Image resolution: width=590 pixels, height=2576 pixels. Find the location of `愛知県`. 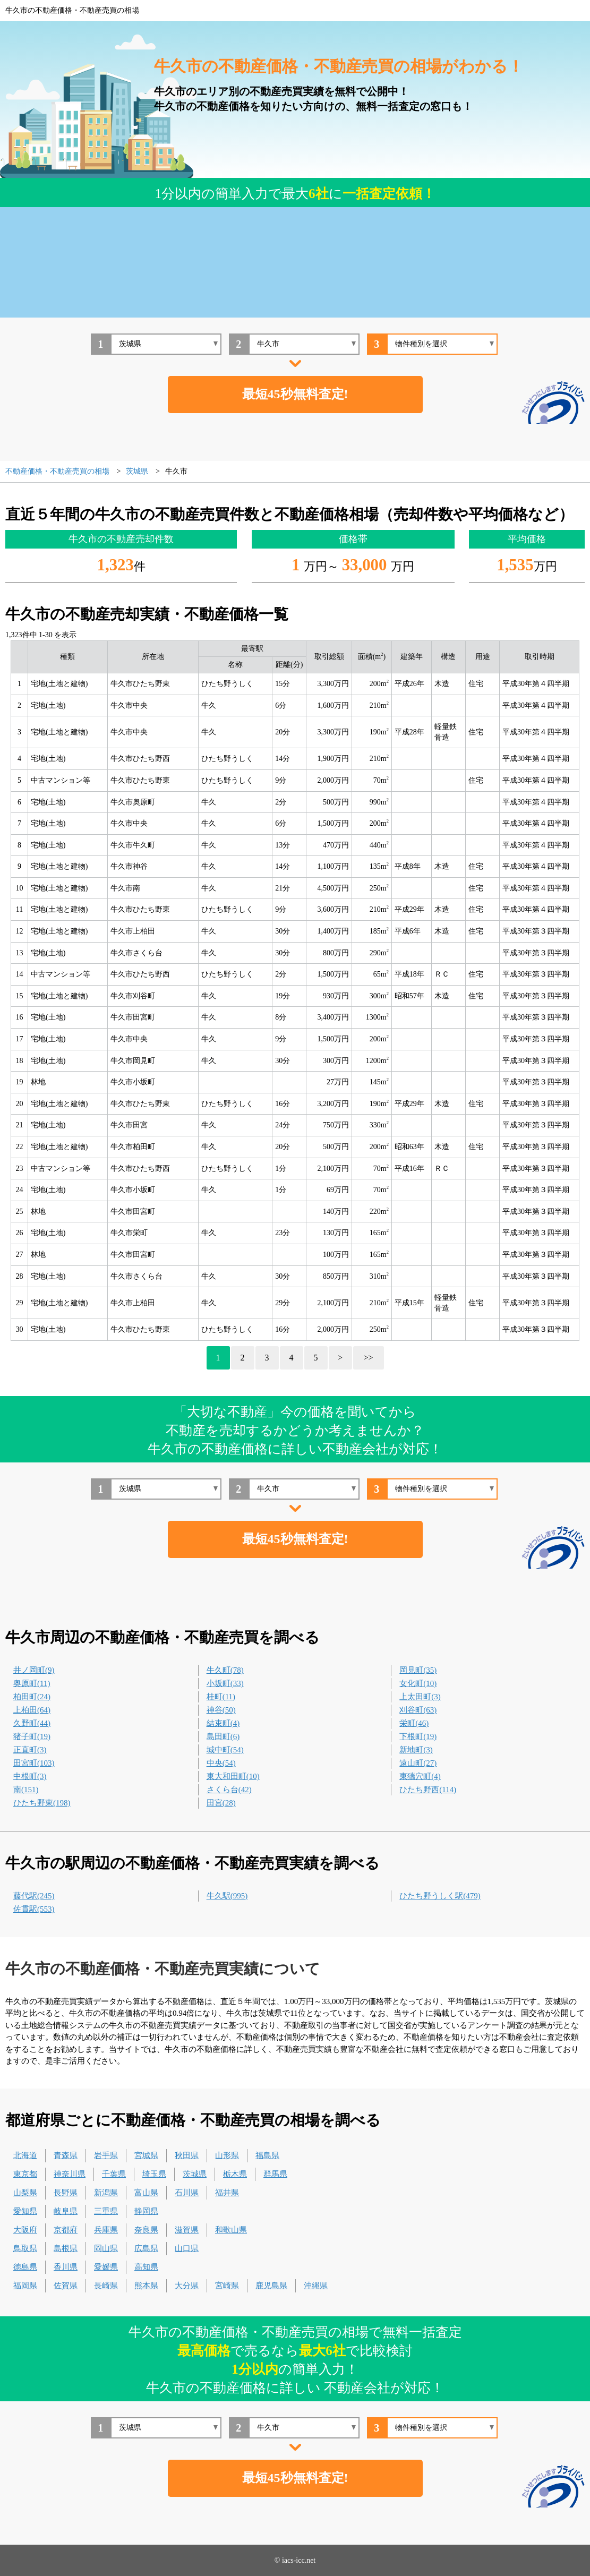

愛知県 is located at coordinates (25, 2211).